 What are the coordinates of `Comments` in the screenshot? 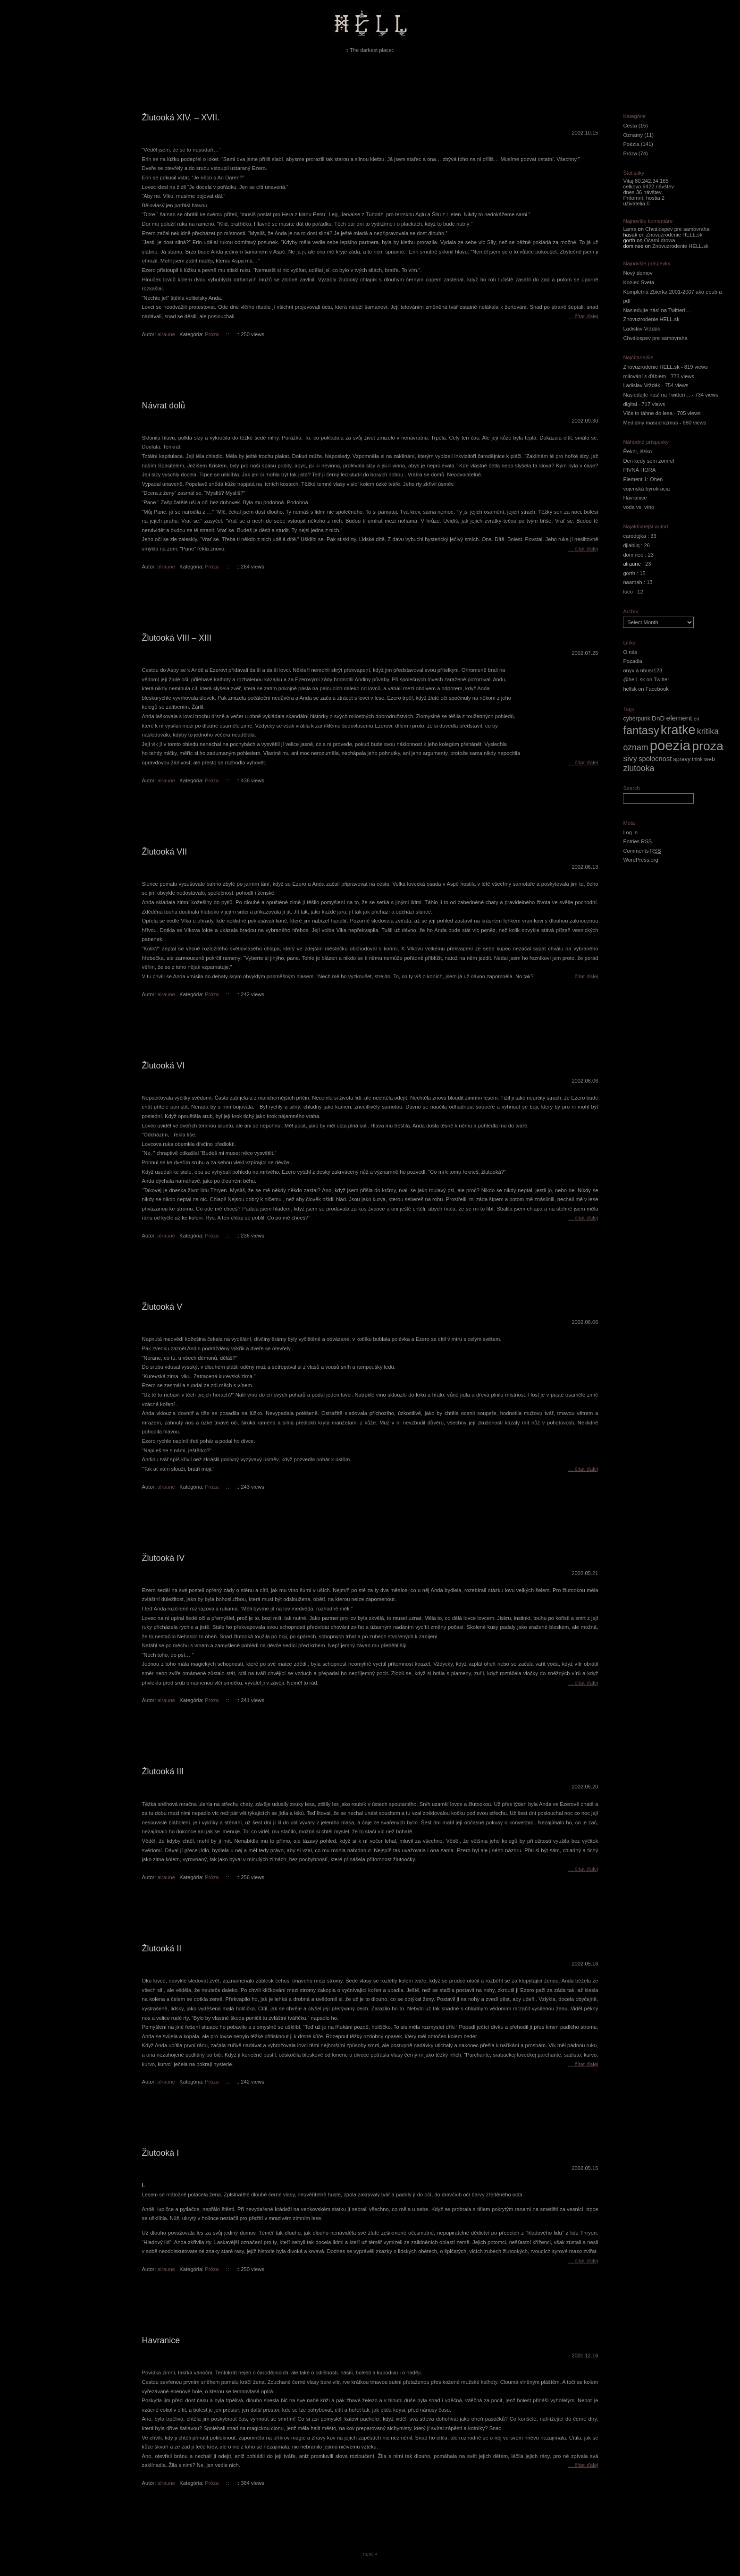 It's located at (642, 851).